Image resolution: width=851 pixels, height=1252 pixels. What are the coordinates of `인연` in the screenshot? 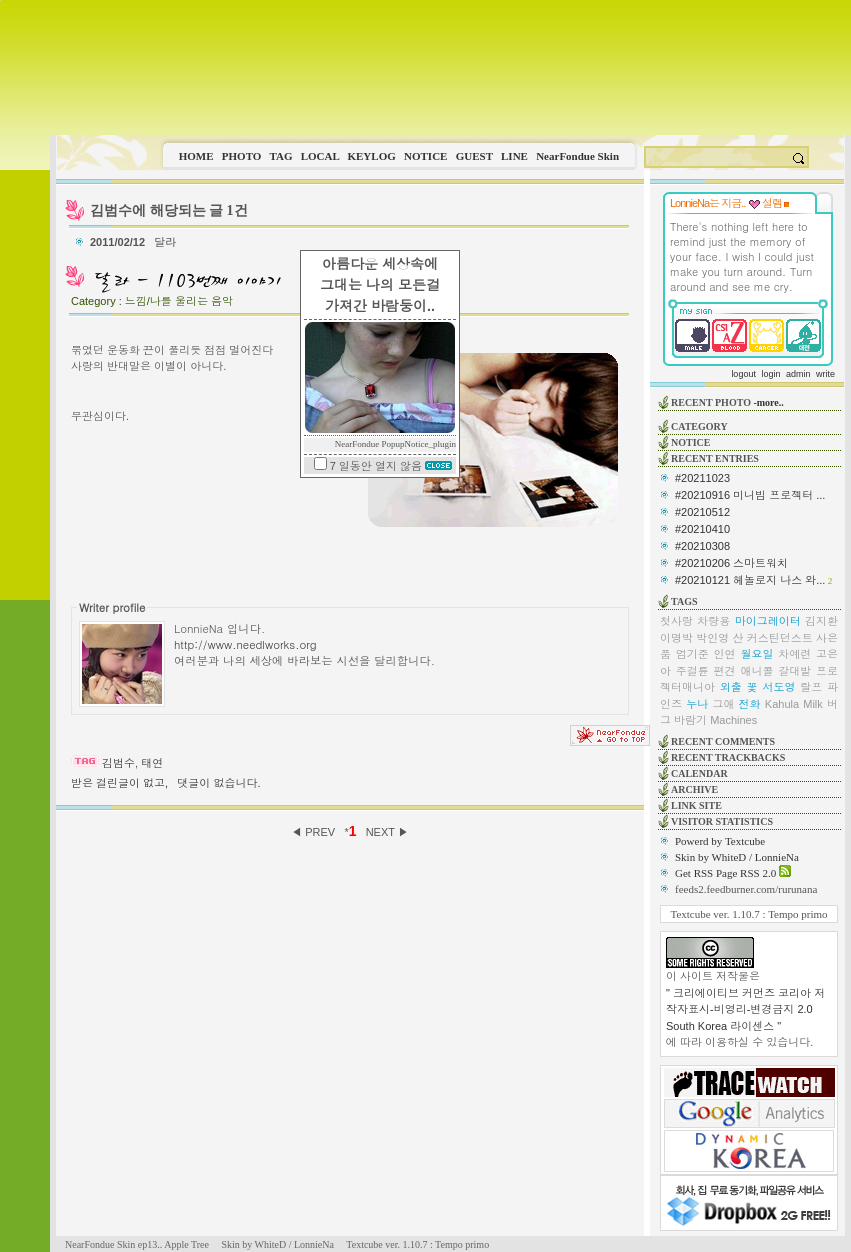 It's located at (725, 654).